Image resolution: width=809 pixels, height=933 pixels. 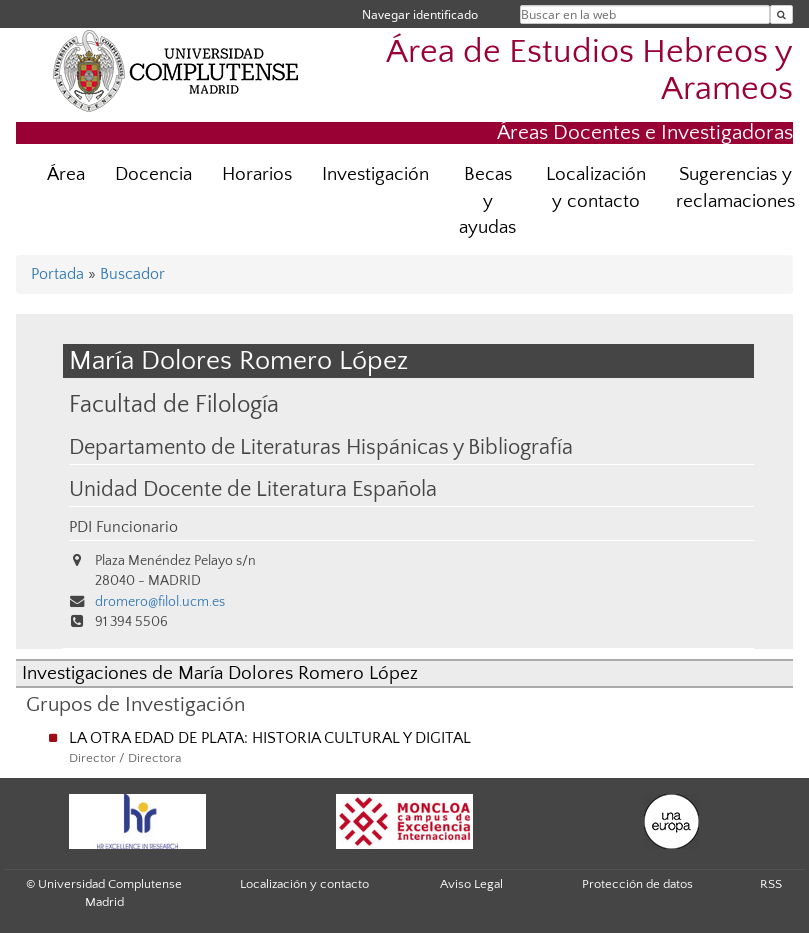 I want to click on Facultad de Filología, so click(x=174, y=404).